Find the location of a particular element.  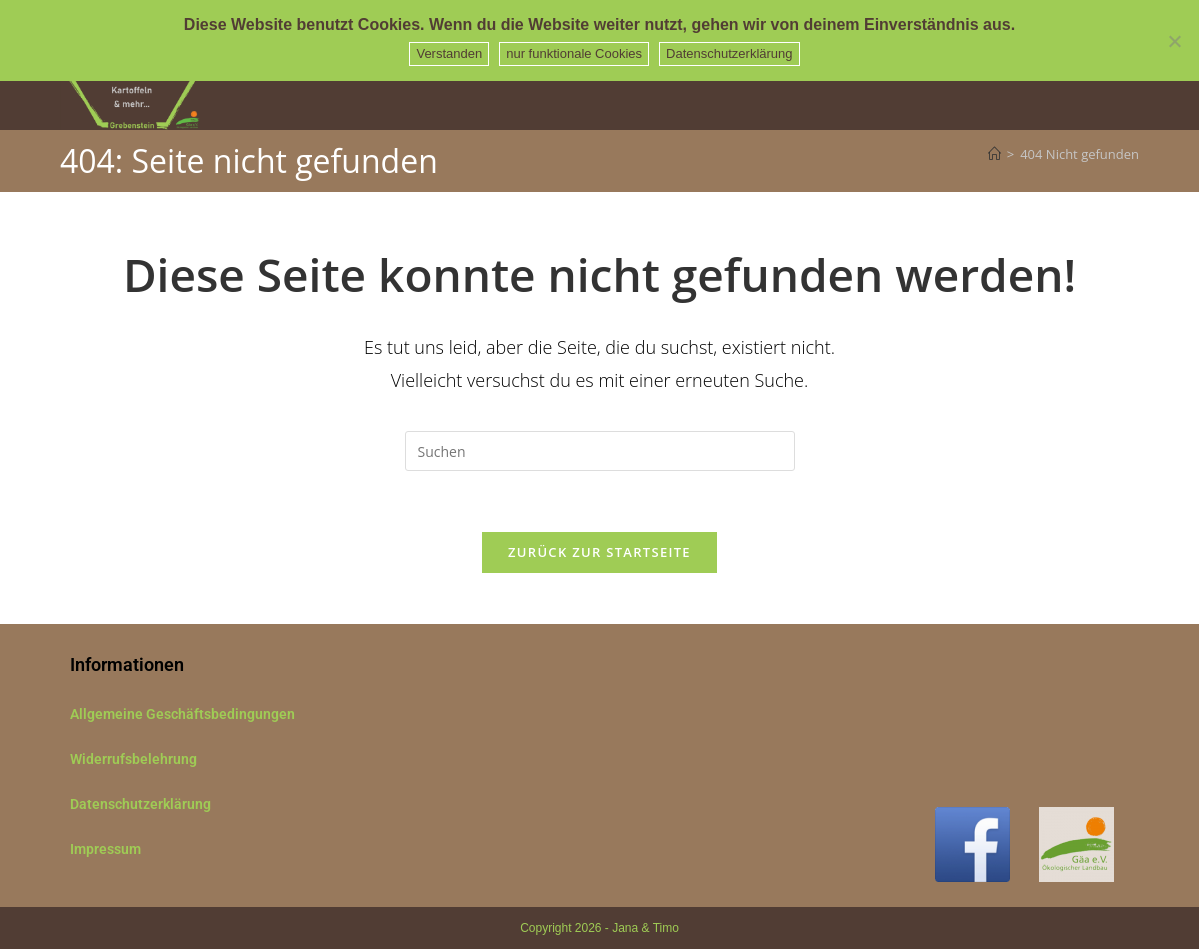

Impressum is located at coordinates (105, 849).